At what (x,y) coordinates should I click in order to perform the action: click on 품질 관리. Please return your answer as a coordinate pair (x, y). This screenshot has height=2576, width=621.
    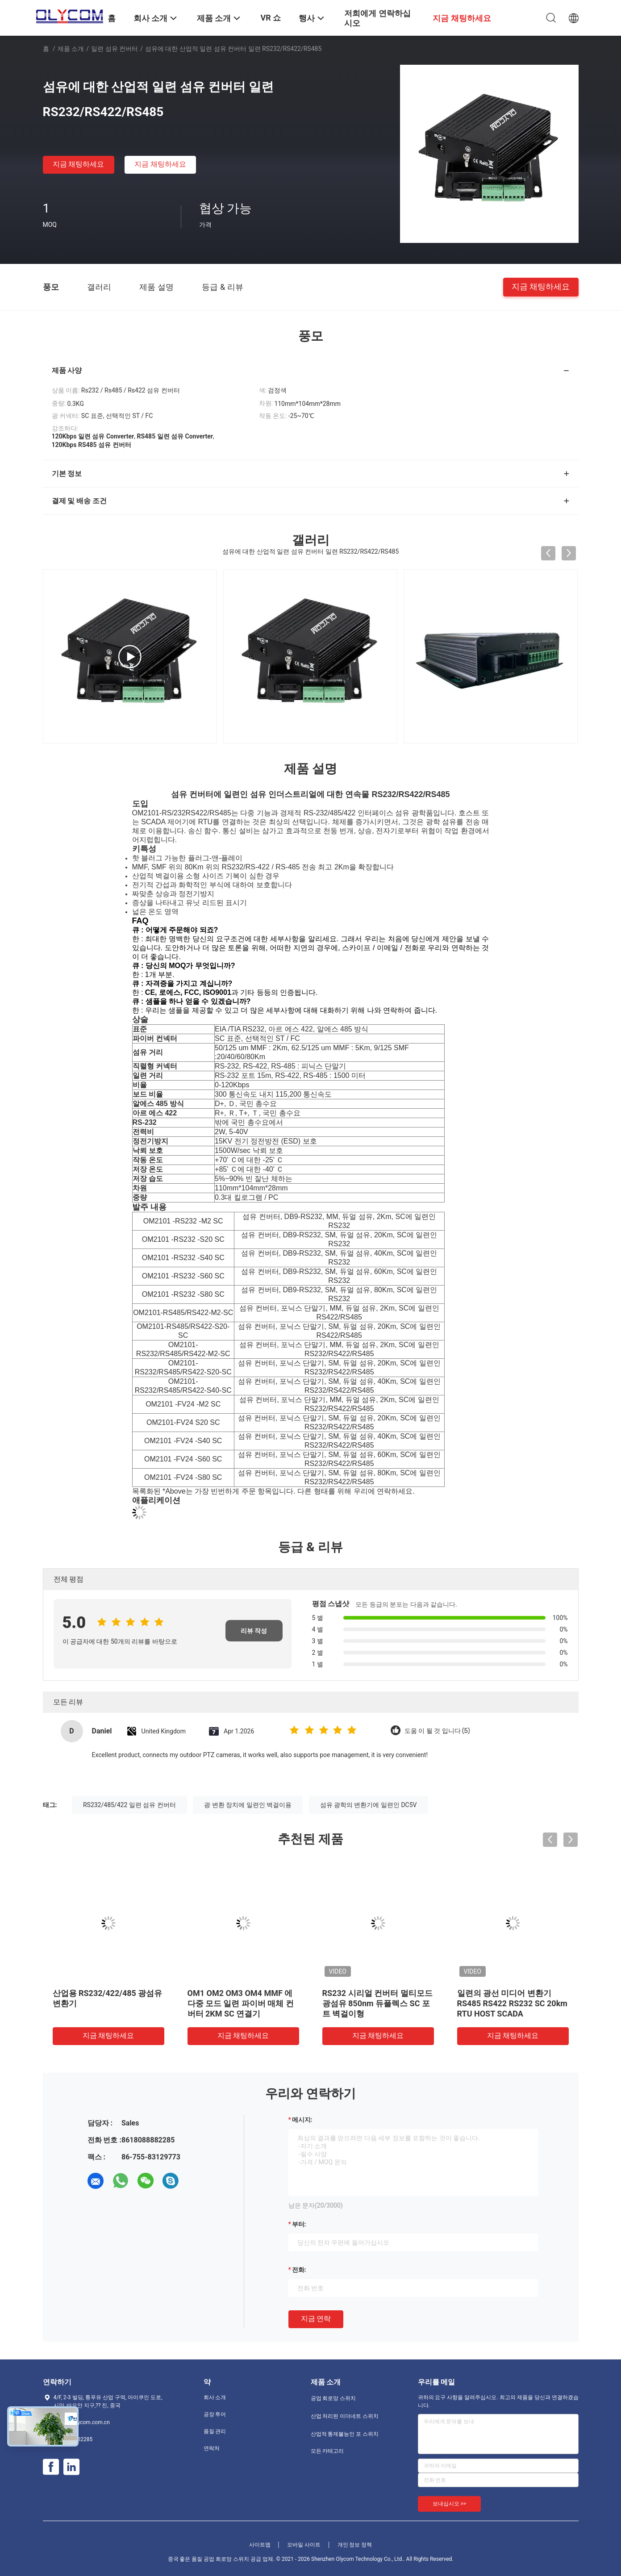
    Looking at the image, I should click on (215, 2431).